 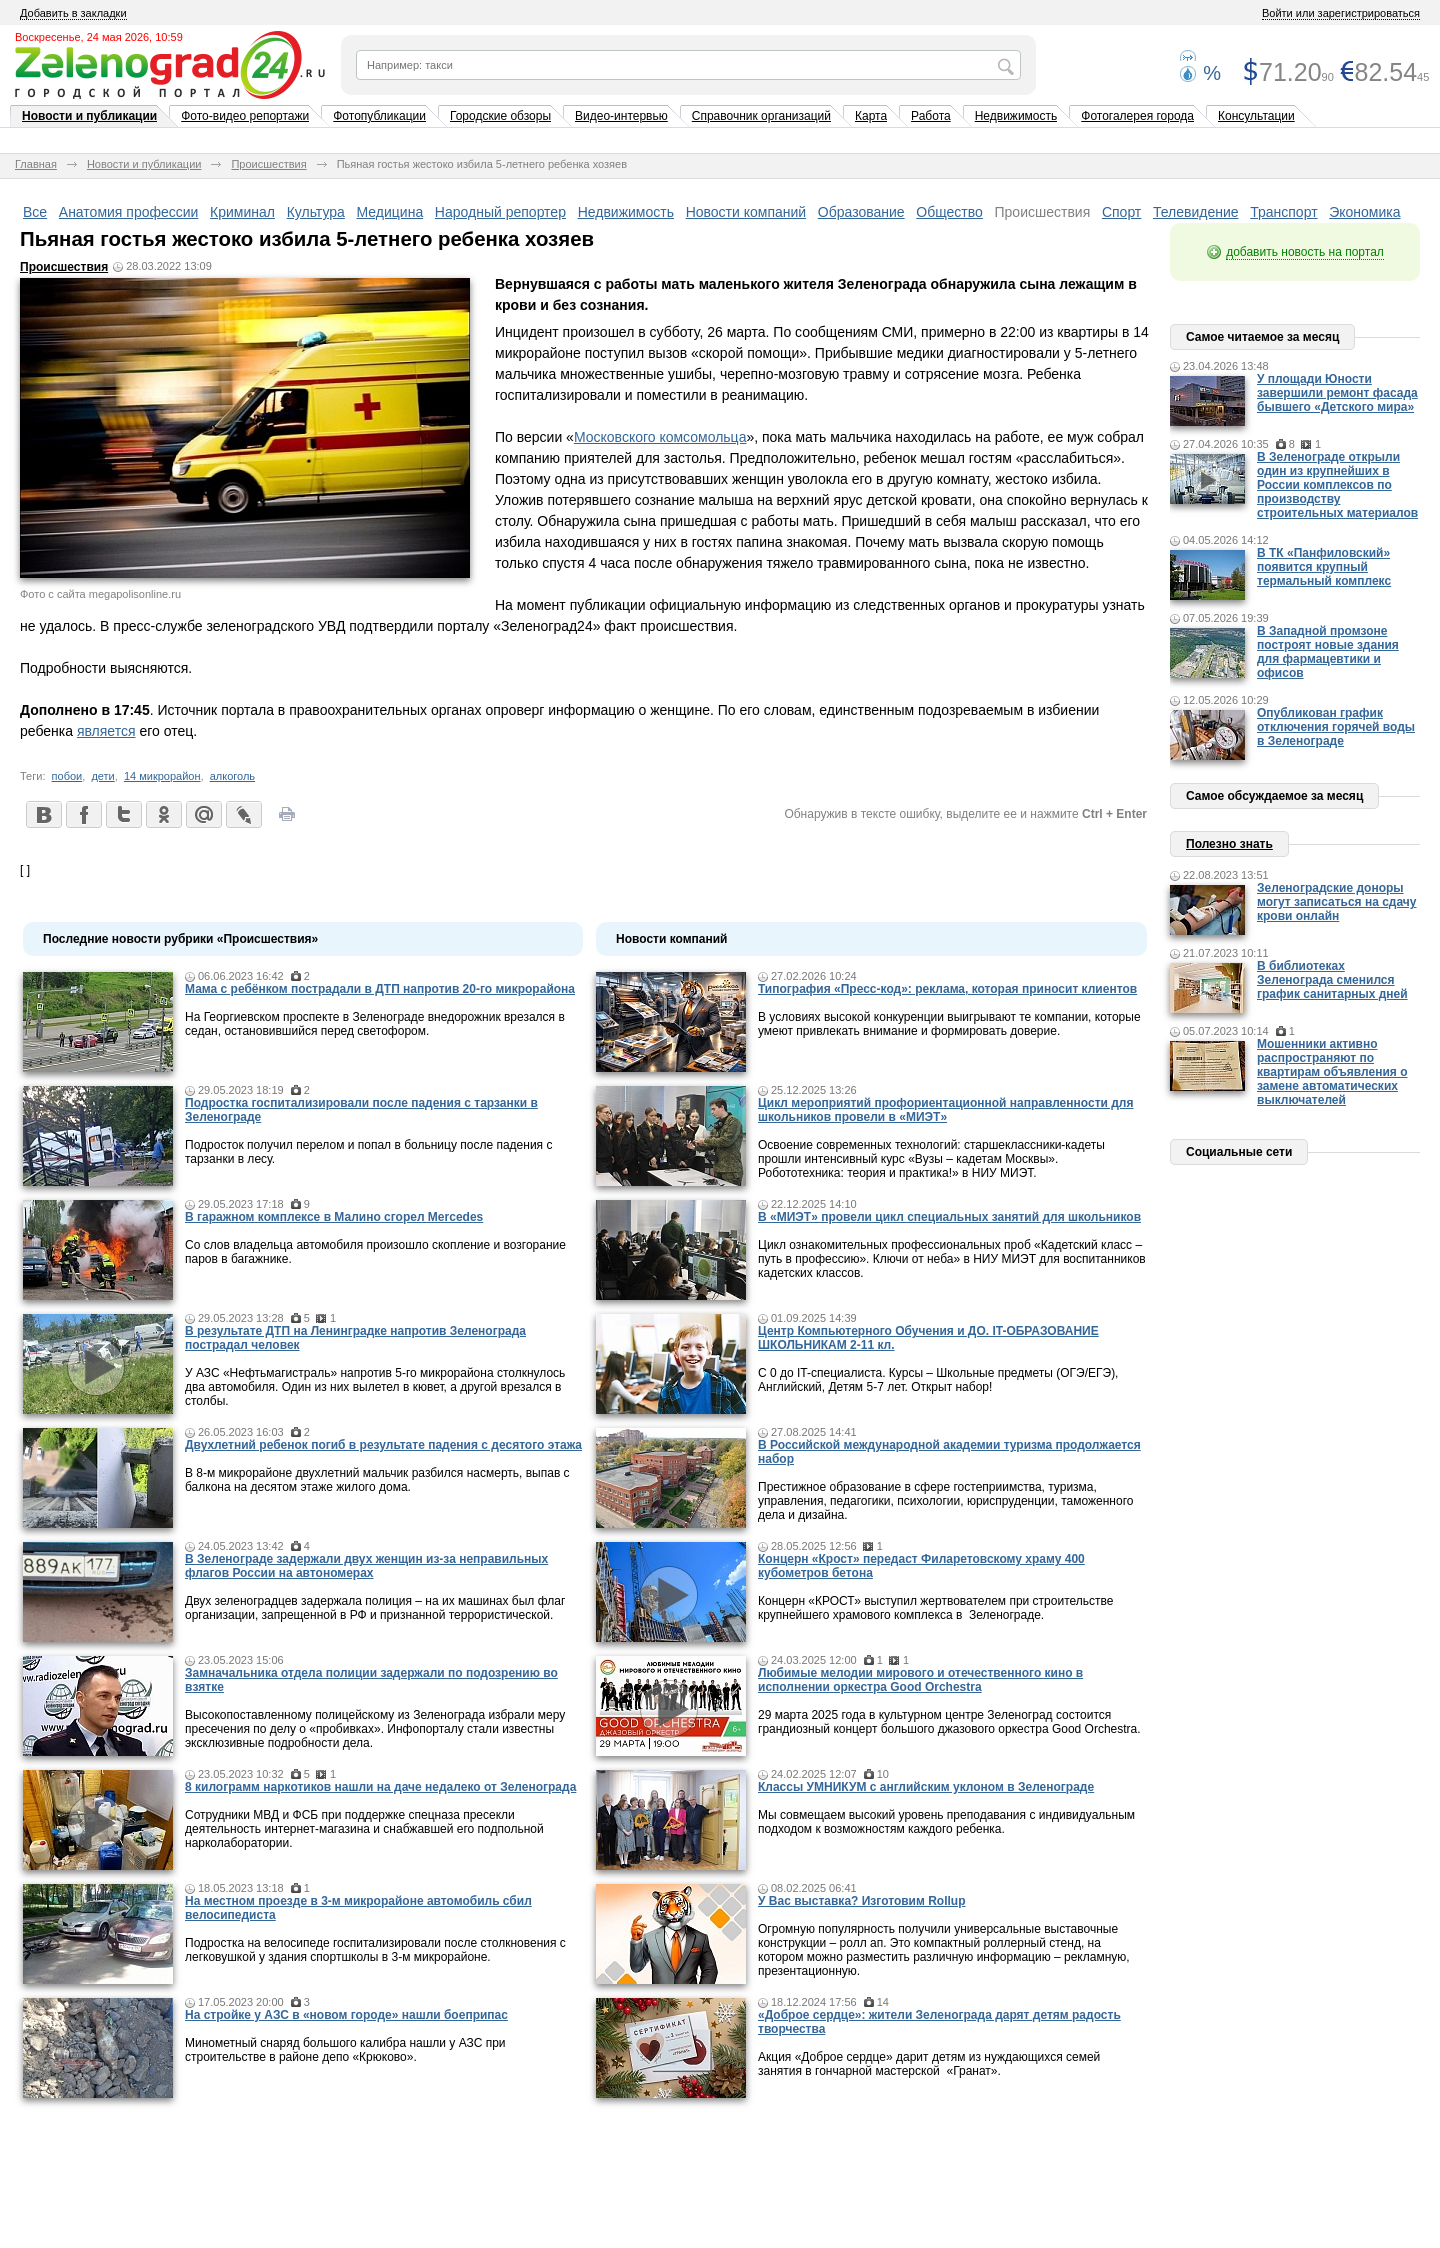 What do you see at coordinates (931, 116) in the screenshot?
I see `Работа` at bounding box center [931, 116].